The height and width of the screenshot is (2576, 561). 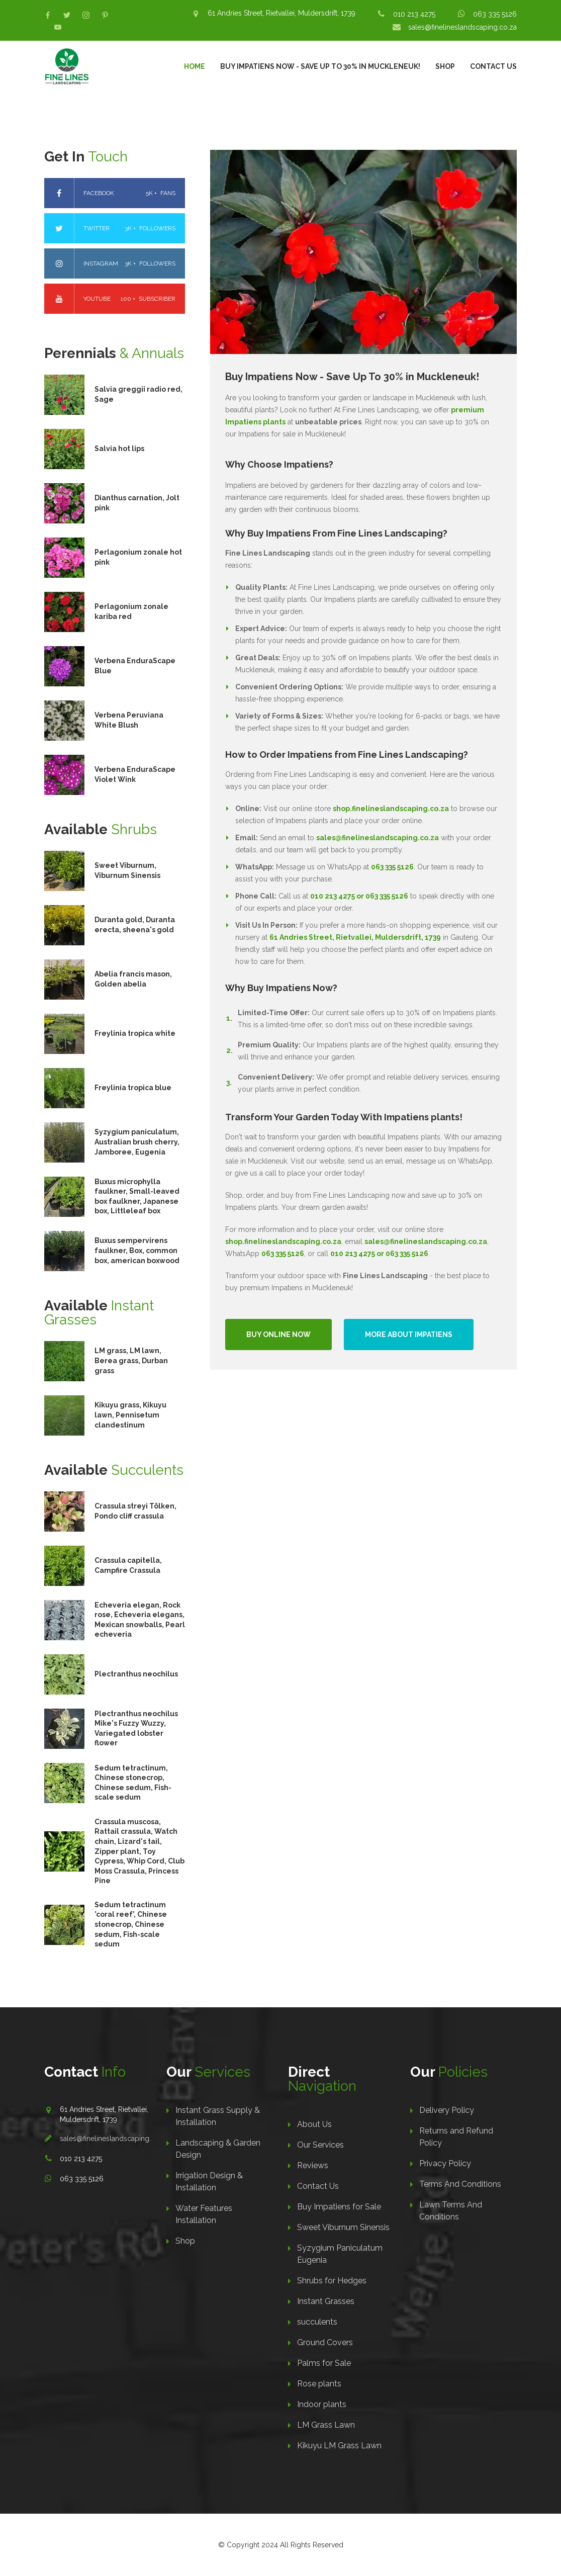 What do you see at coordinates (462, 27) in the screenshot?
I see `sales@finelineslandscaping.co.za` at bounding box center [462, 27].